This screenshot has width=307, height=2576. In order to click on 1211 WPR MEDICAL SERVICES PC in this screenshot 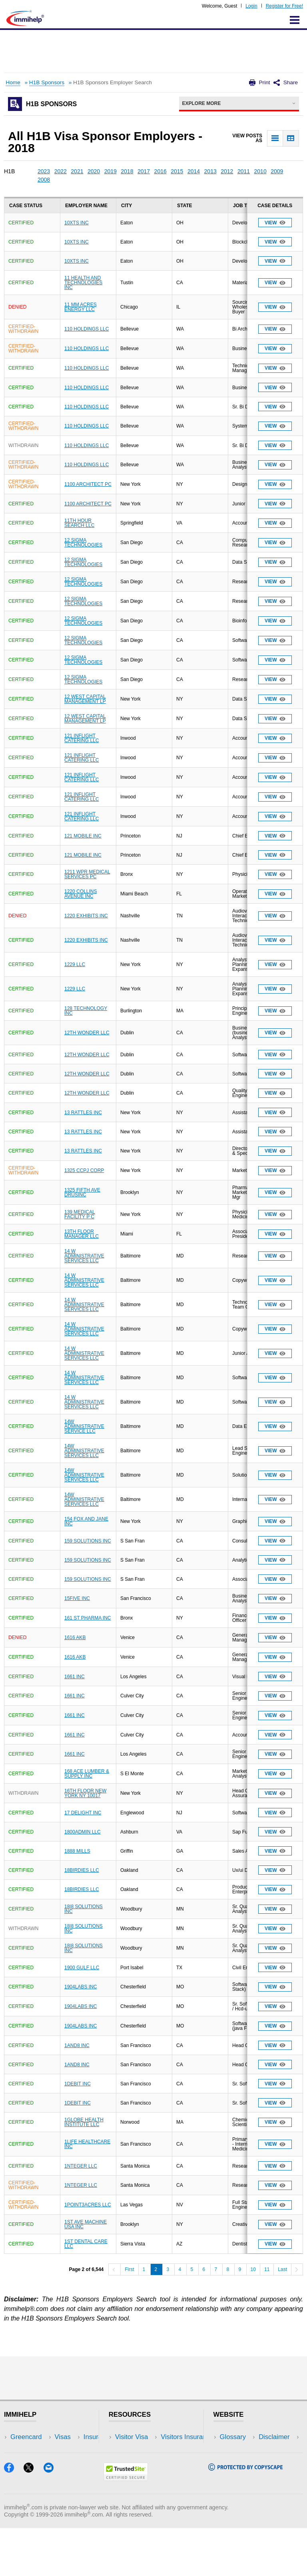, I will do `click(87, 874)`.